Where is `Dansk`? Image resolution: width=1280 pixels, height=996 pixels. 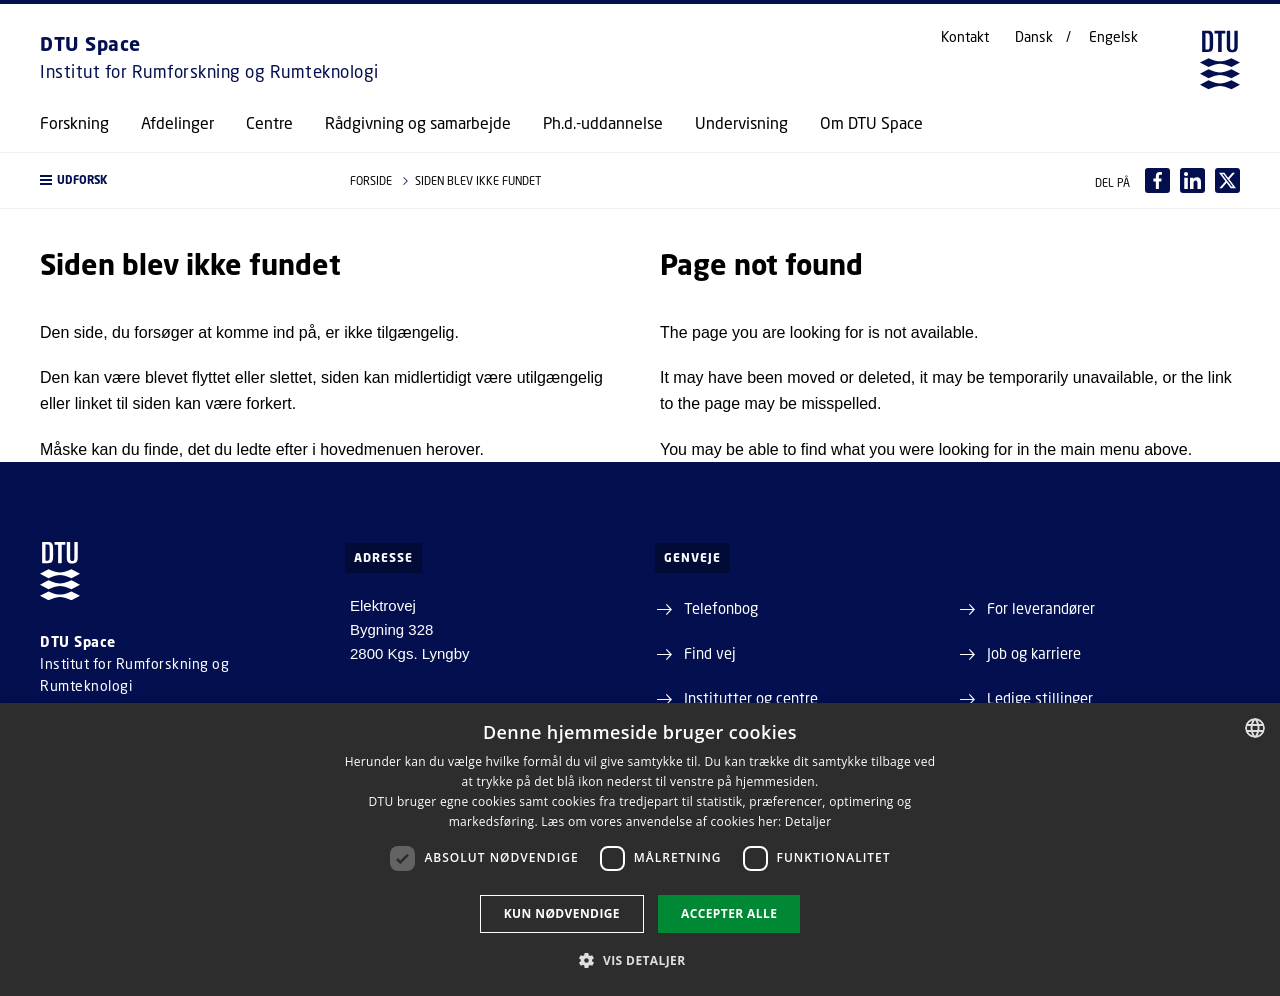
Dansk is located at coordinates (1034, 37).